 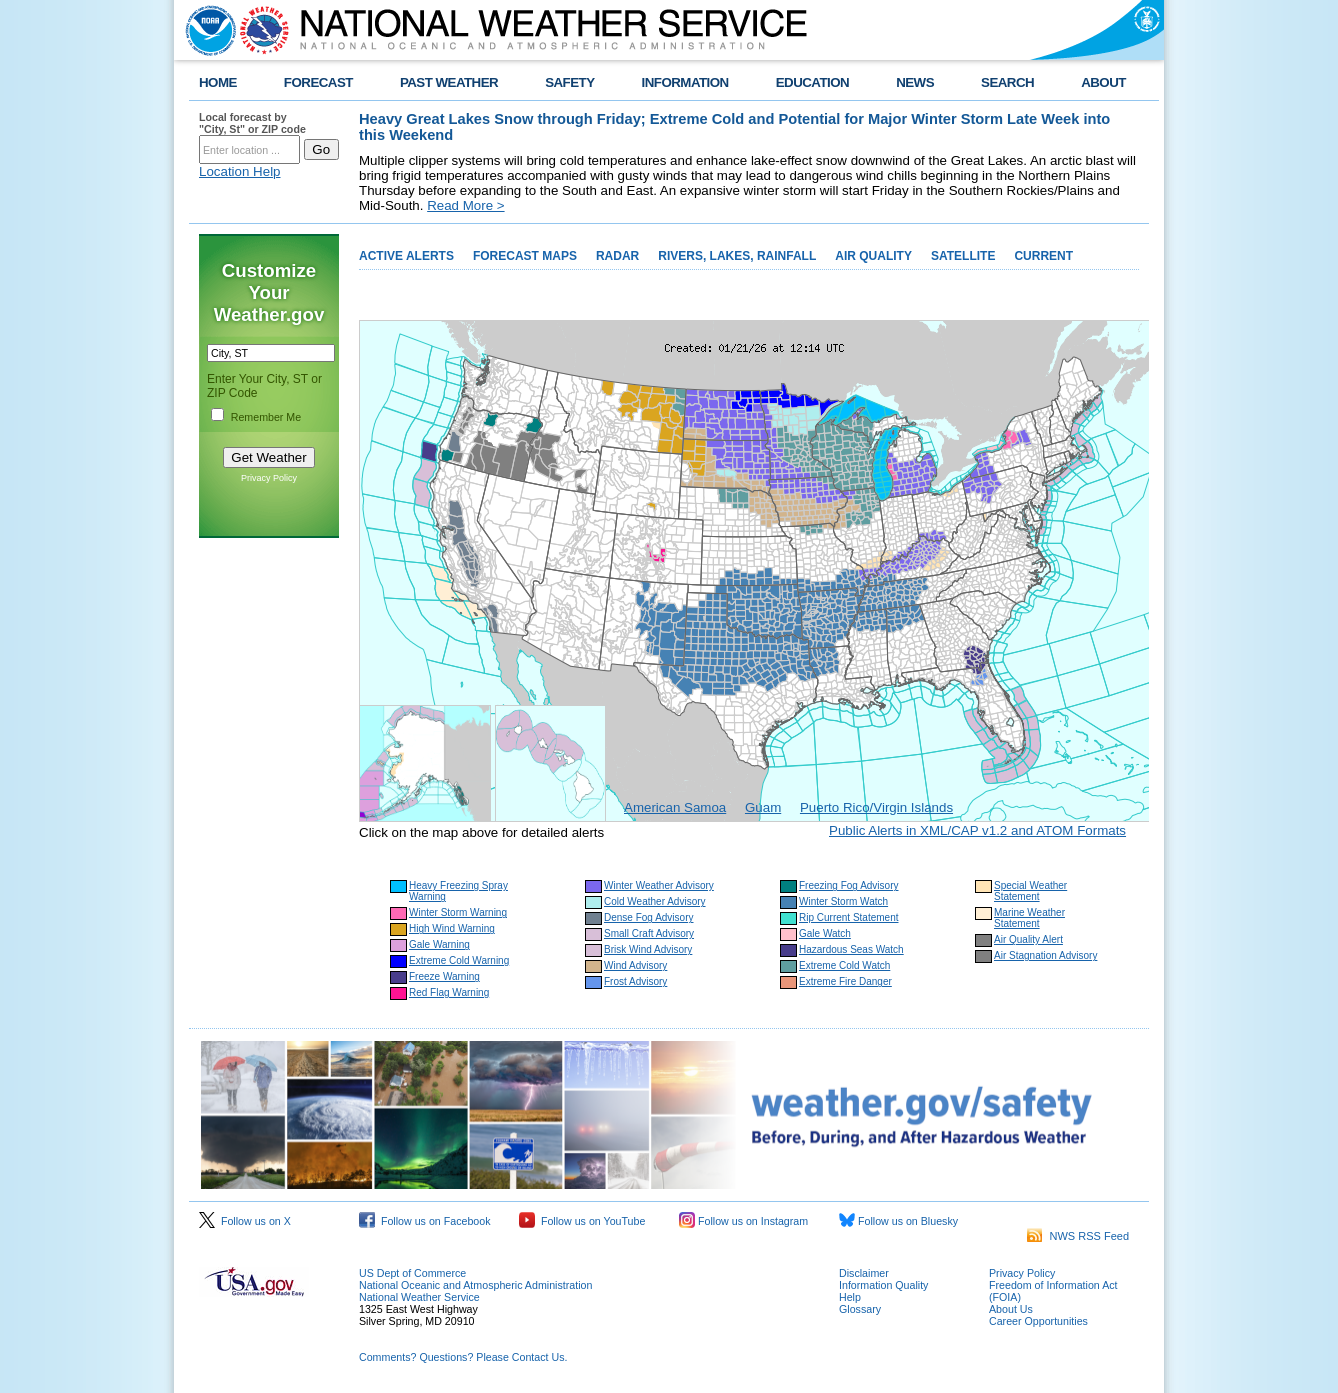 What do you see at coordinates (425, 1221) in the screenshot?
I see `Follow us on Facebook` at bounding box center [425, 1221].